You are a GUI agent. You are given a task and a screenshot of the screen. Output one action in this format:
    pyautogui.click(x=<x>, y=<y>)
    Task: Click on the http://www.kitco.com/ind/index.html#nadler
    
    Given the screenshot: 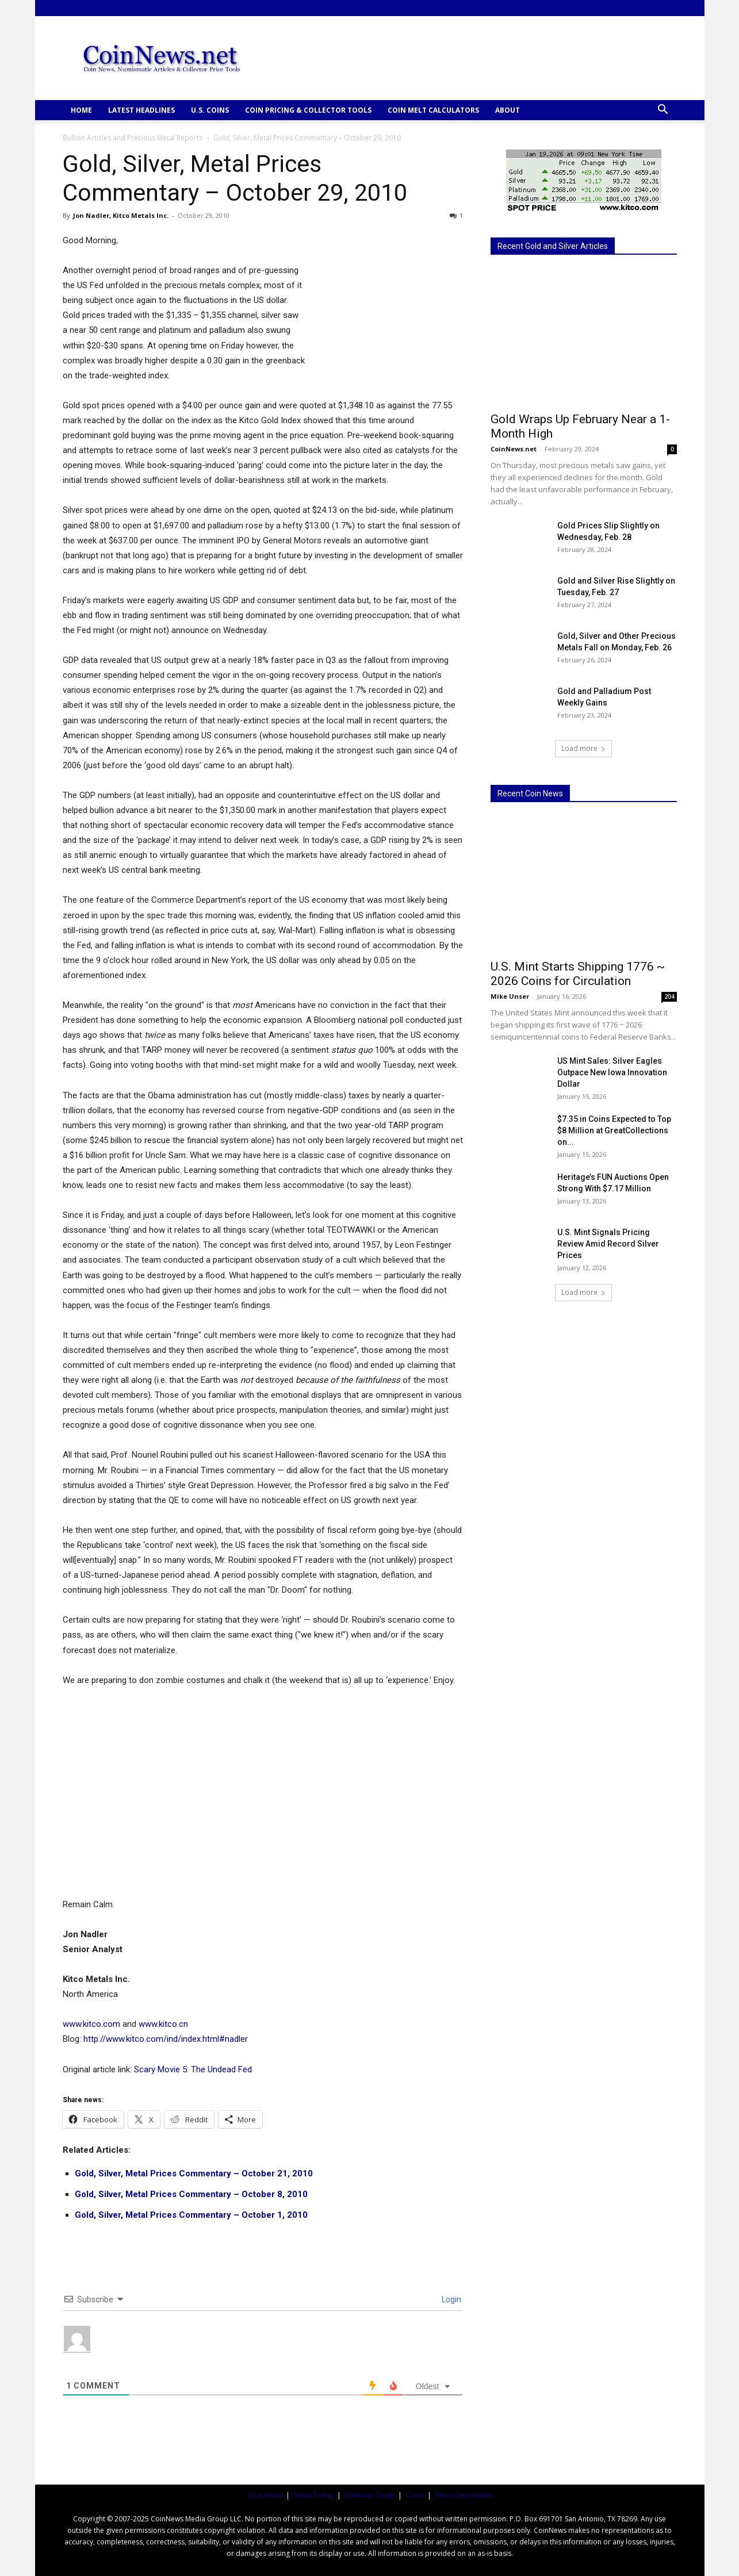 What is the action you would take?
    pyautogui.click(x=165, y=2039)
    